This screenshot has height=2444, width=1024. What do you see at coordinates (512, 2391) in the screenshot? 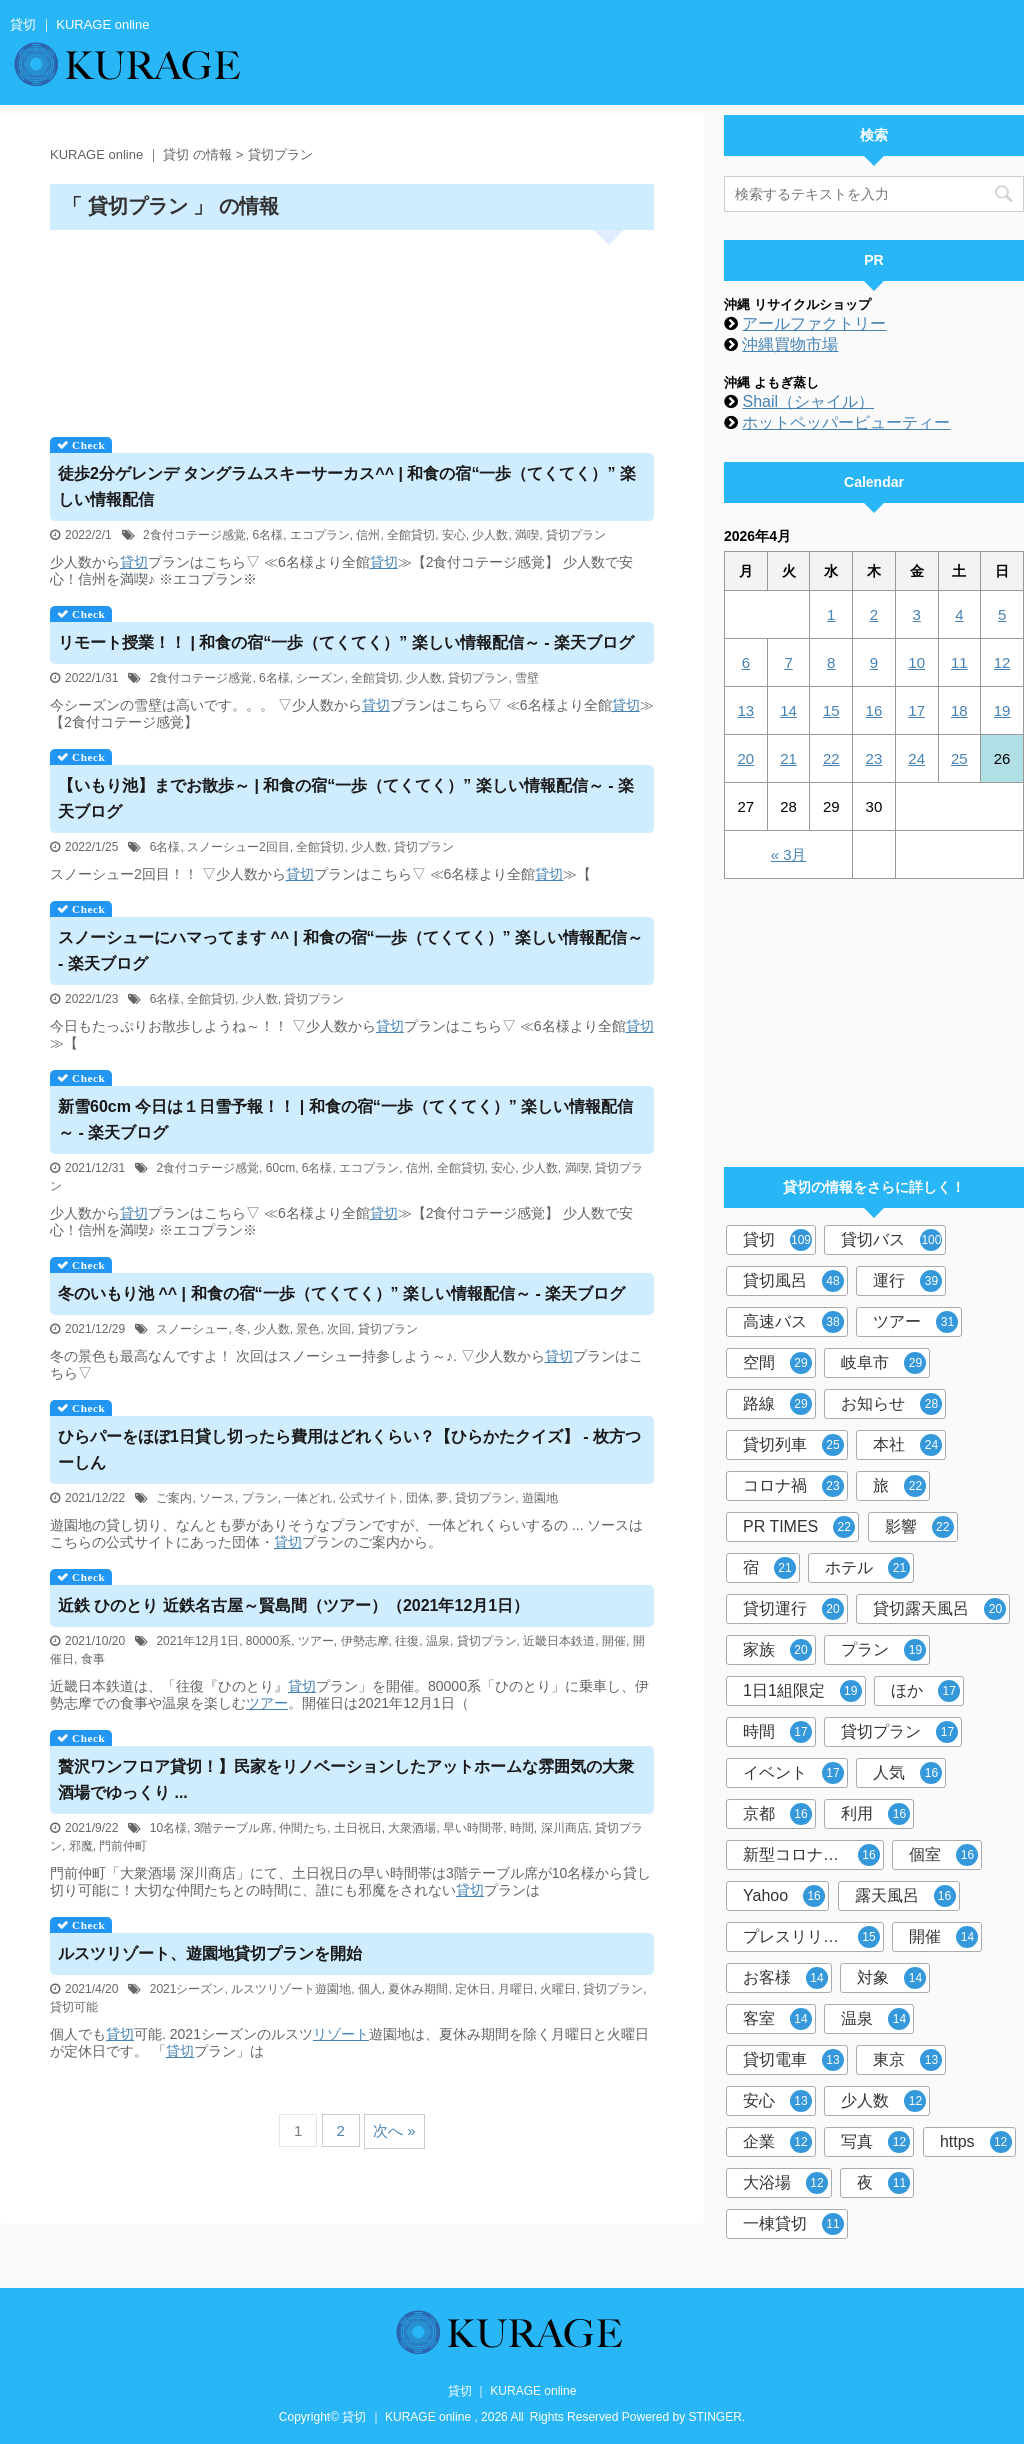
I see `貸切 ｜ KURAGE online` at bounding box center [512, 2391].